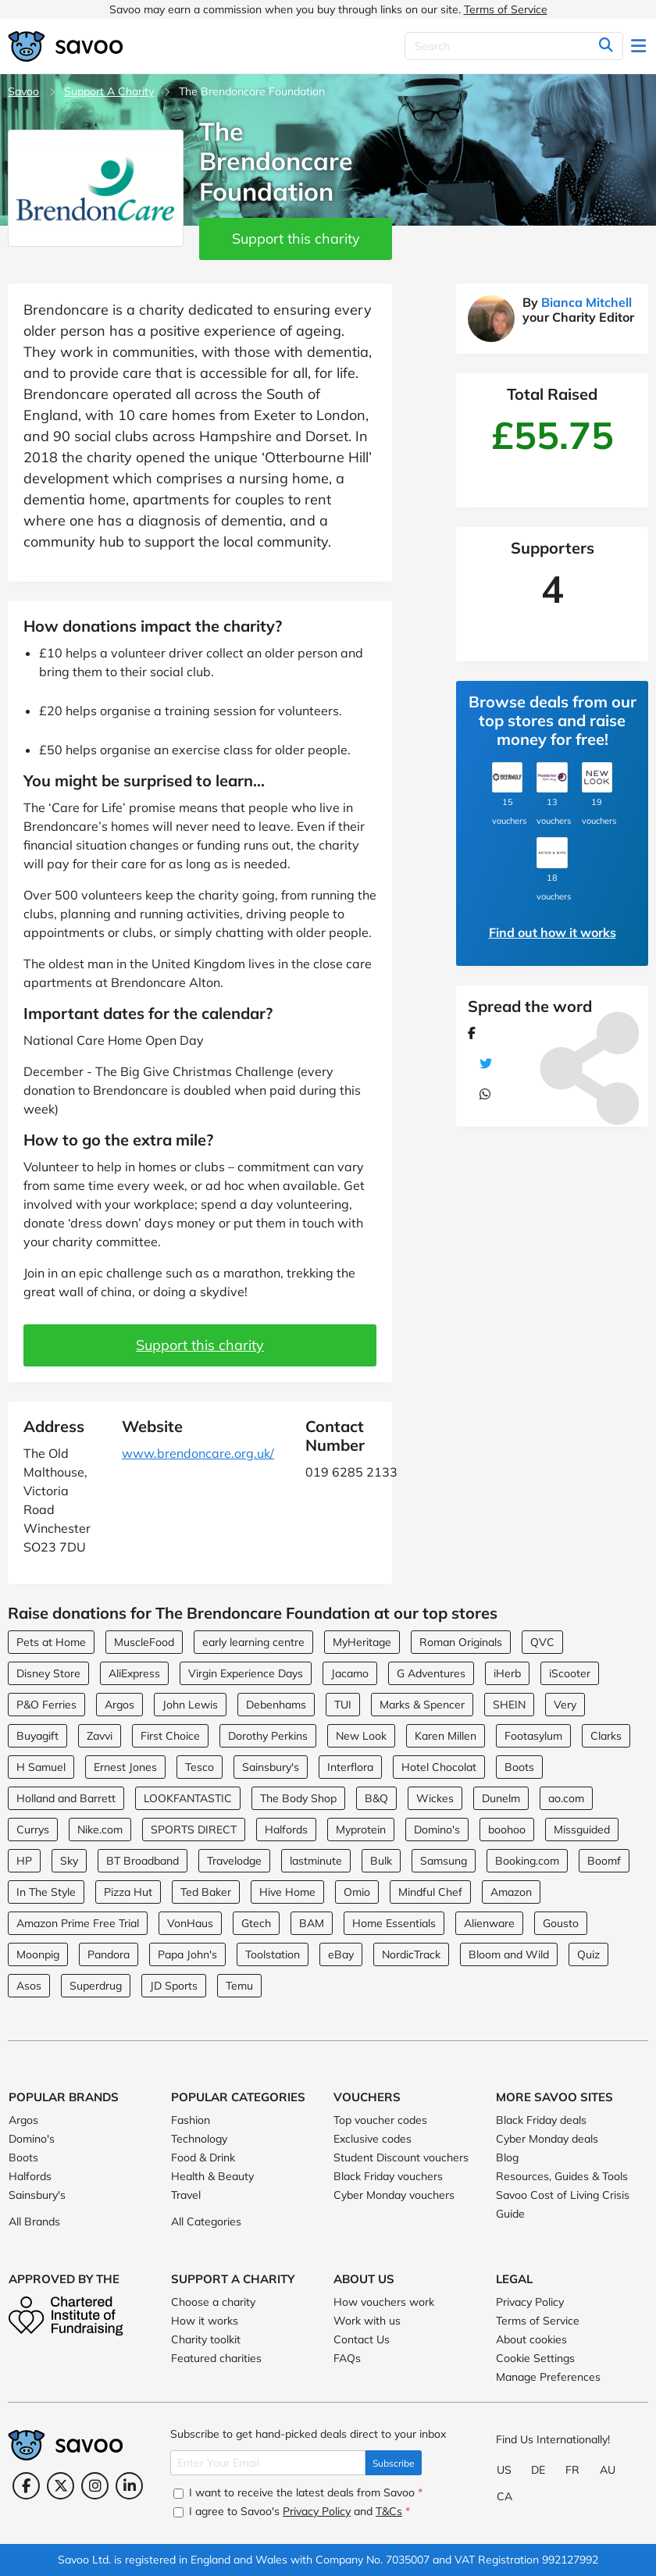 The height and width of the screenshot is (2576, 656). What do you see at coordinates (607, 2470) in the screenshot?
I see `AU` at bounding box center [607, 2470].